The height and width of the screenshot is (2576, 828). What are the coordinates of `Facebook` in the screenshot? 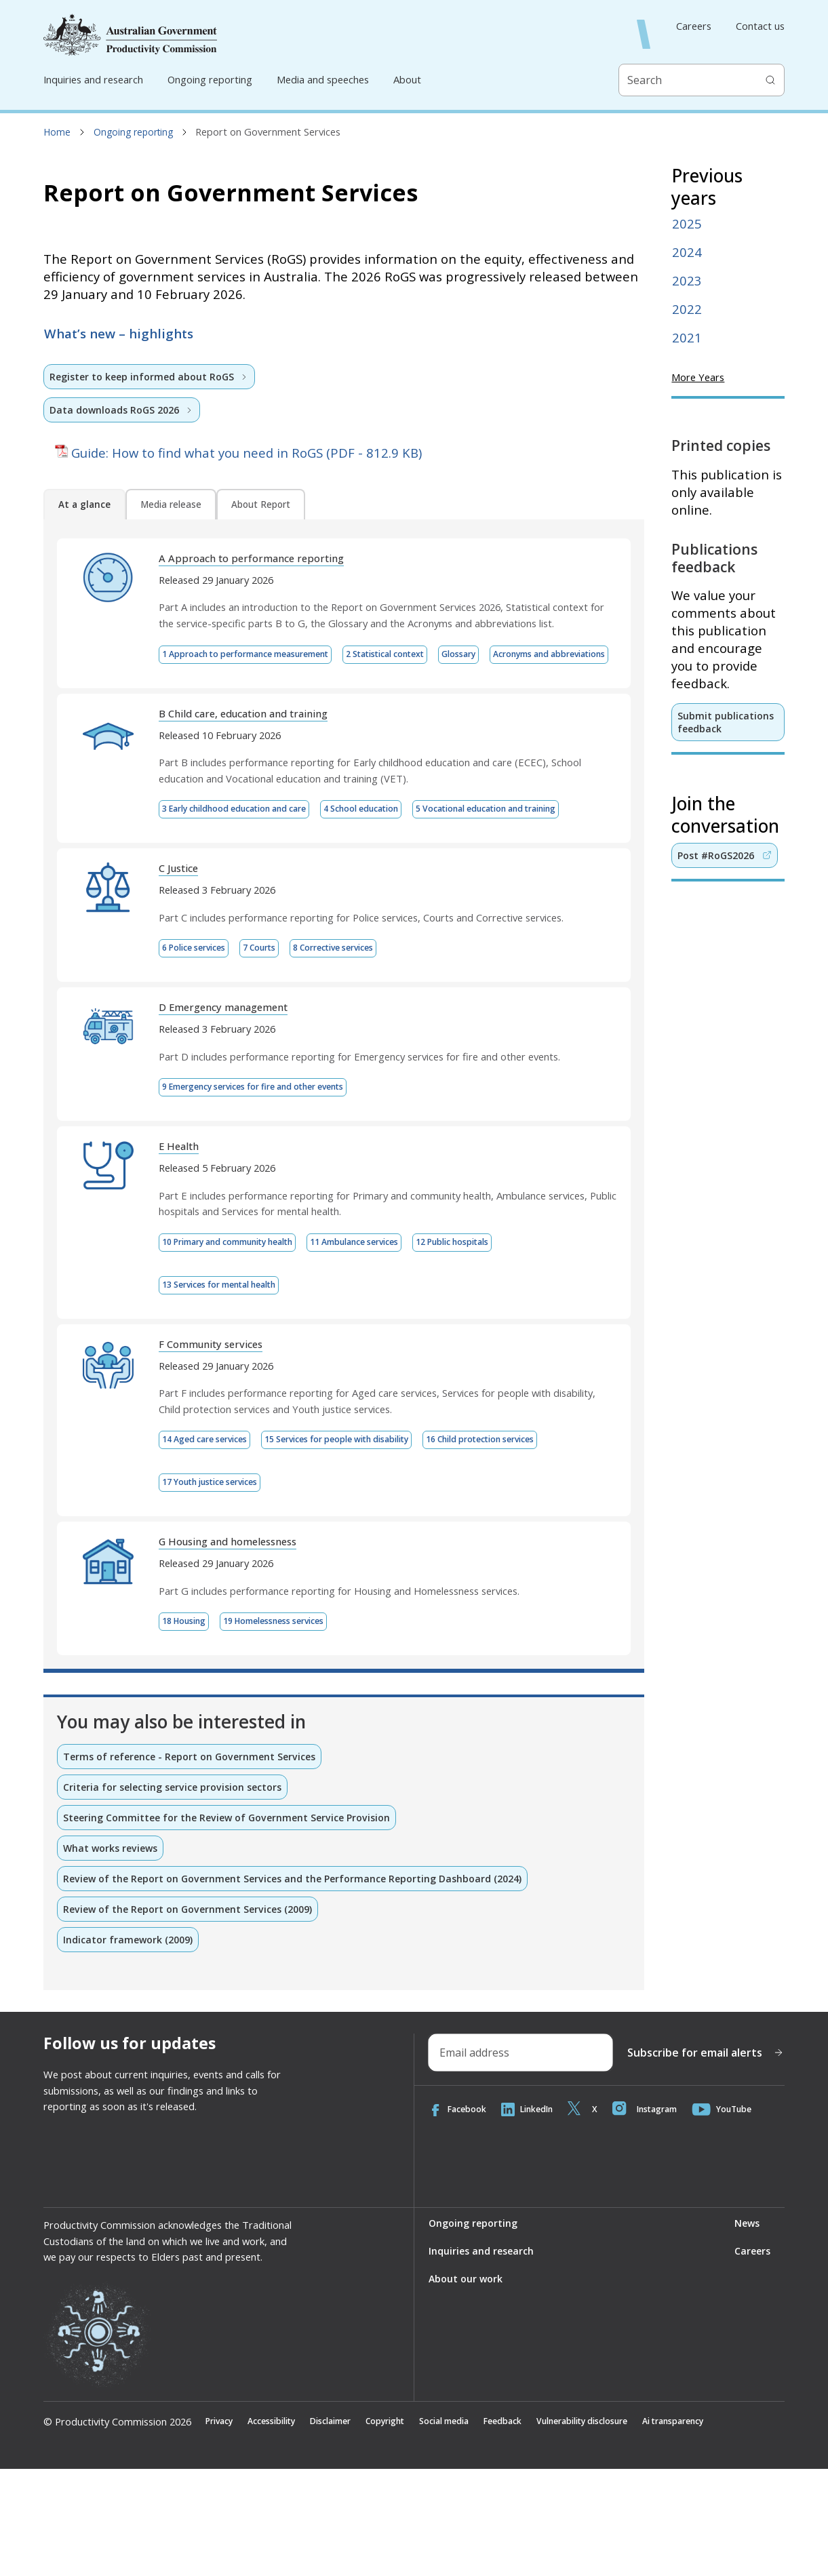 It's located at (460, 2216).